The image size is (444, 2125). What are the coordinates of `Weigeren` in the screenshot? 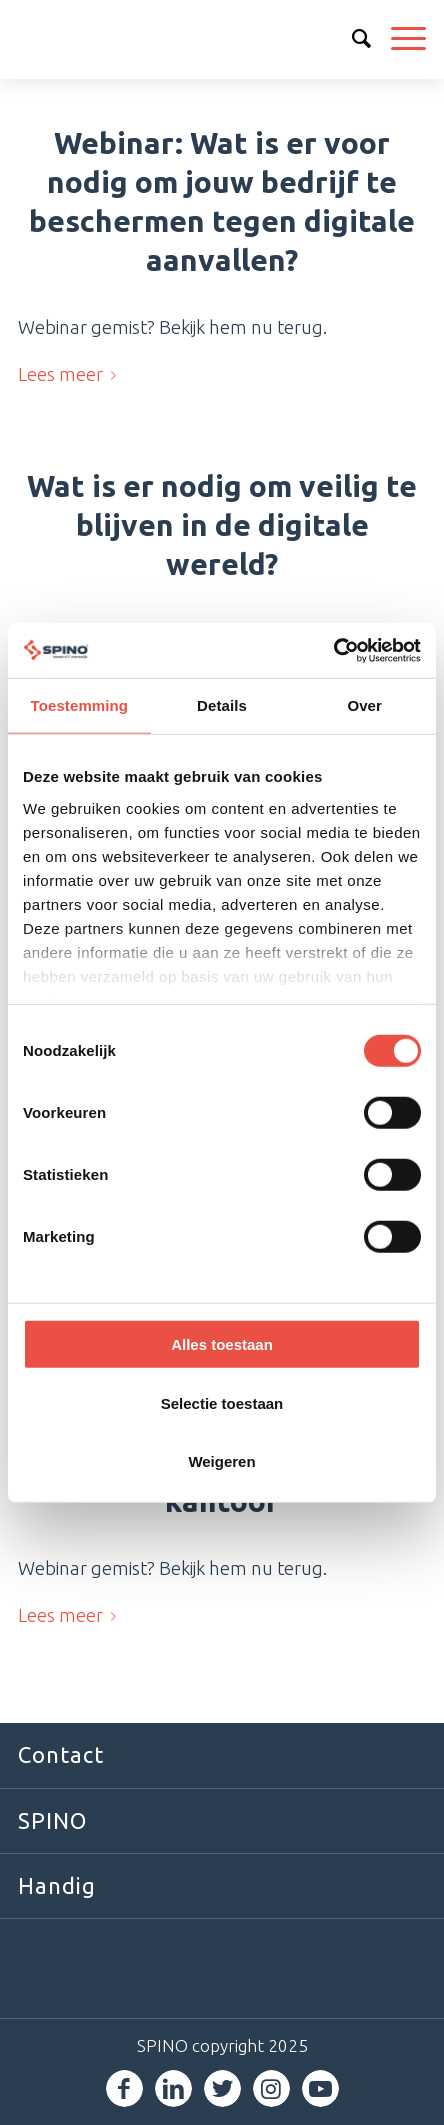 It's located at (221, 1461).